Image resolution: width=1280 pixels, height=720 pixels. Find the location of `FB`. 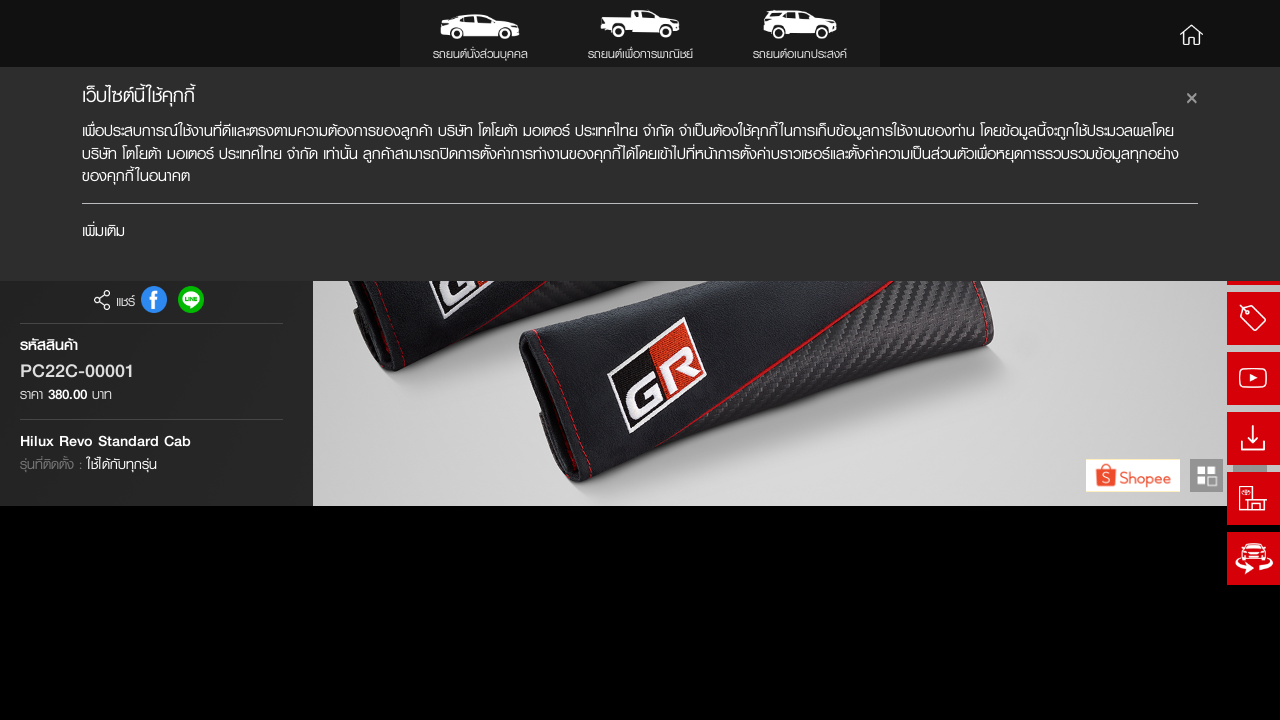

FB is located at coordinates (154, 514).